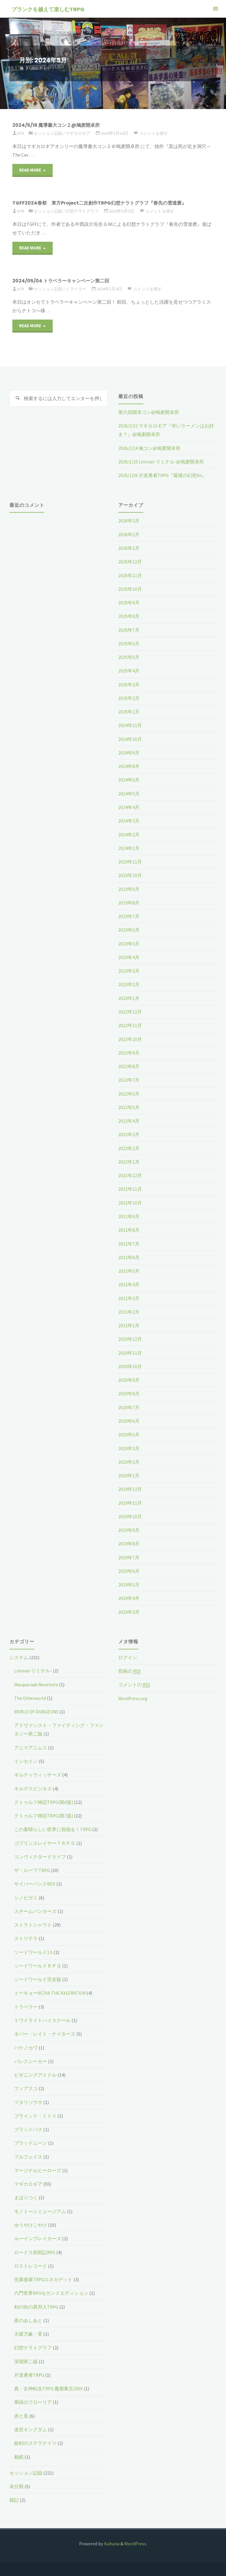  I want to click on 2024年1月, so click(128, 848).